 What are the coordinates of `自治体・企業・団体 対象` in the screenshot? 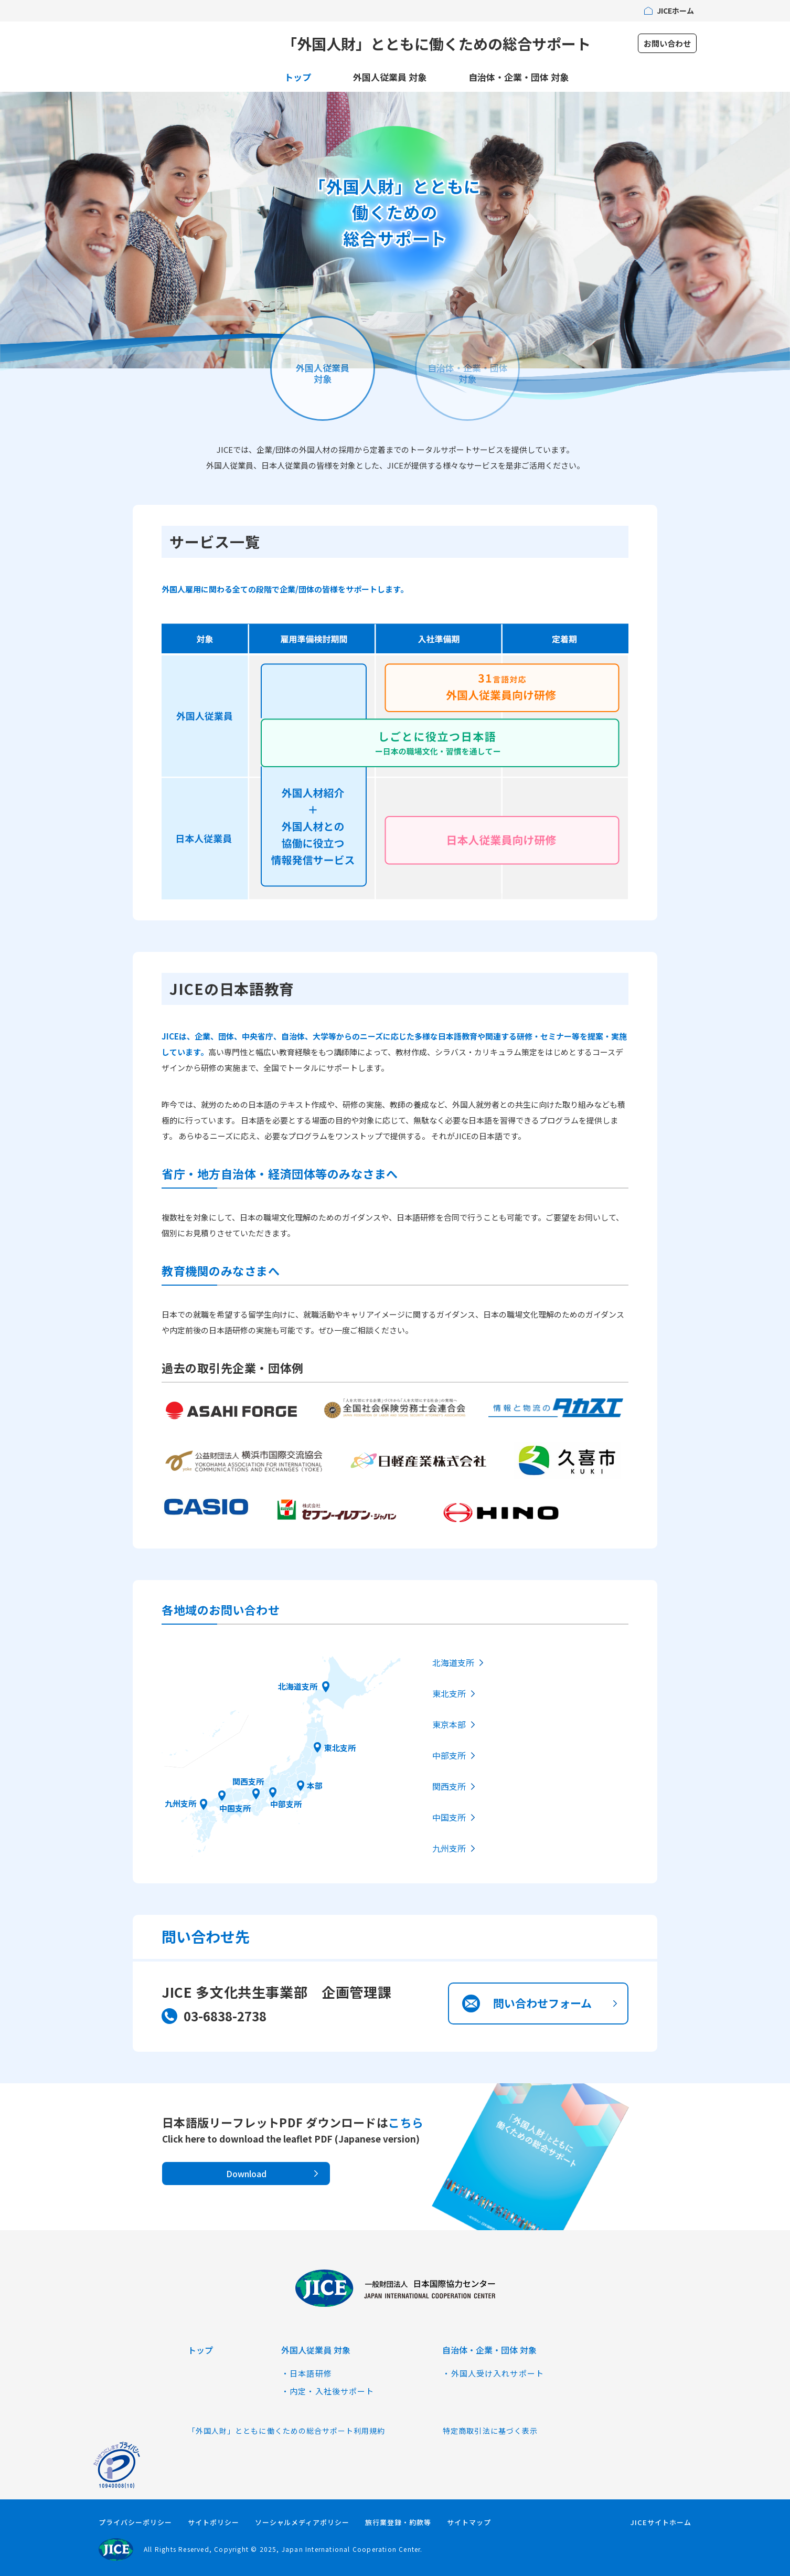 It's located at (518, 76).